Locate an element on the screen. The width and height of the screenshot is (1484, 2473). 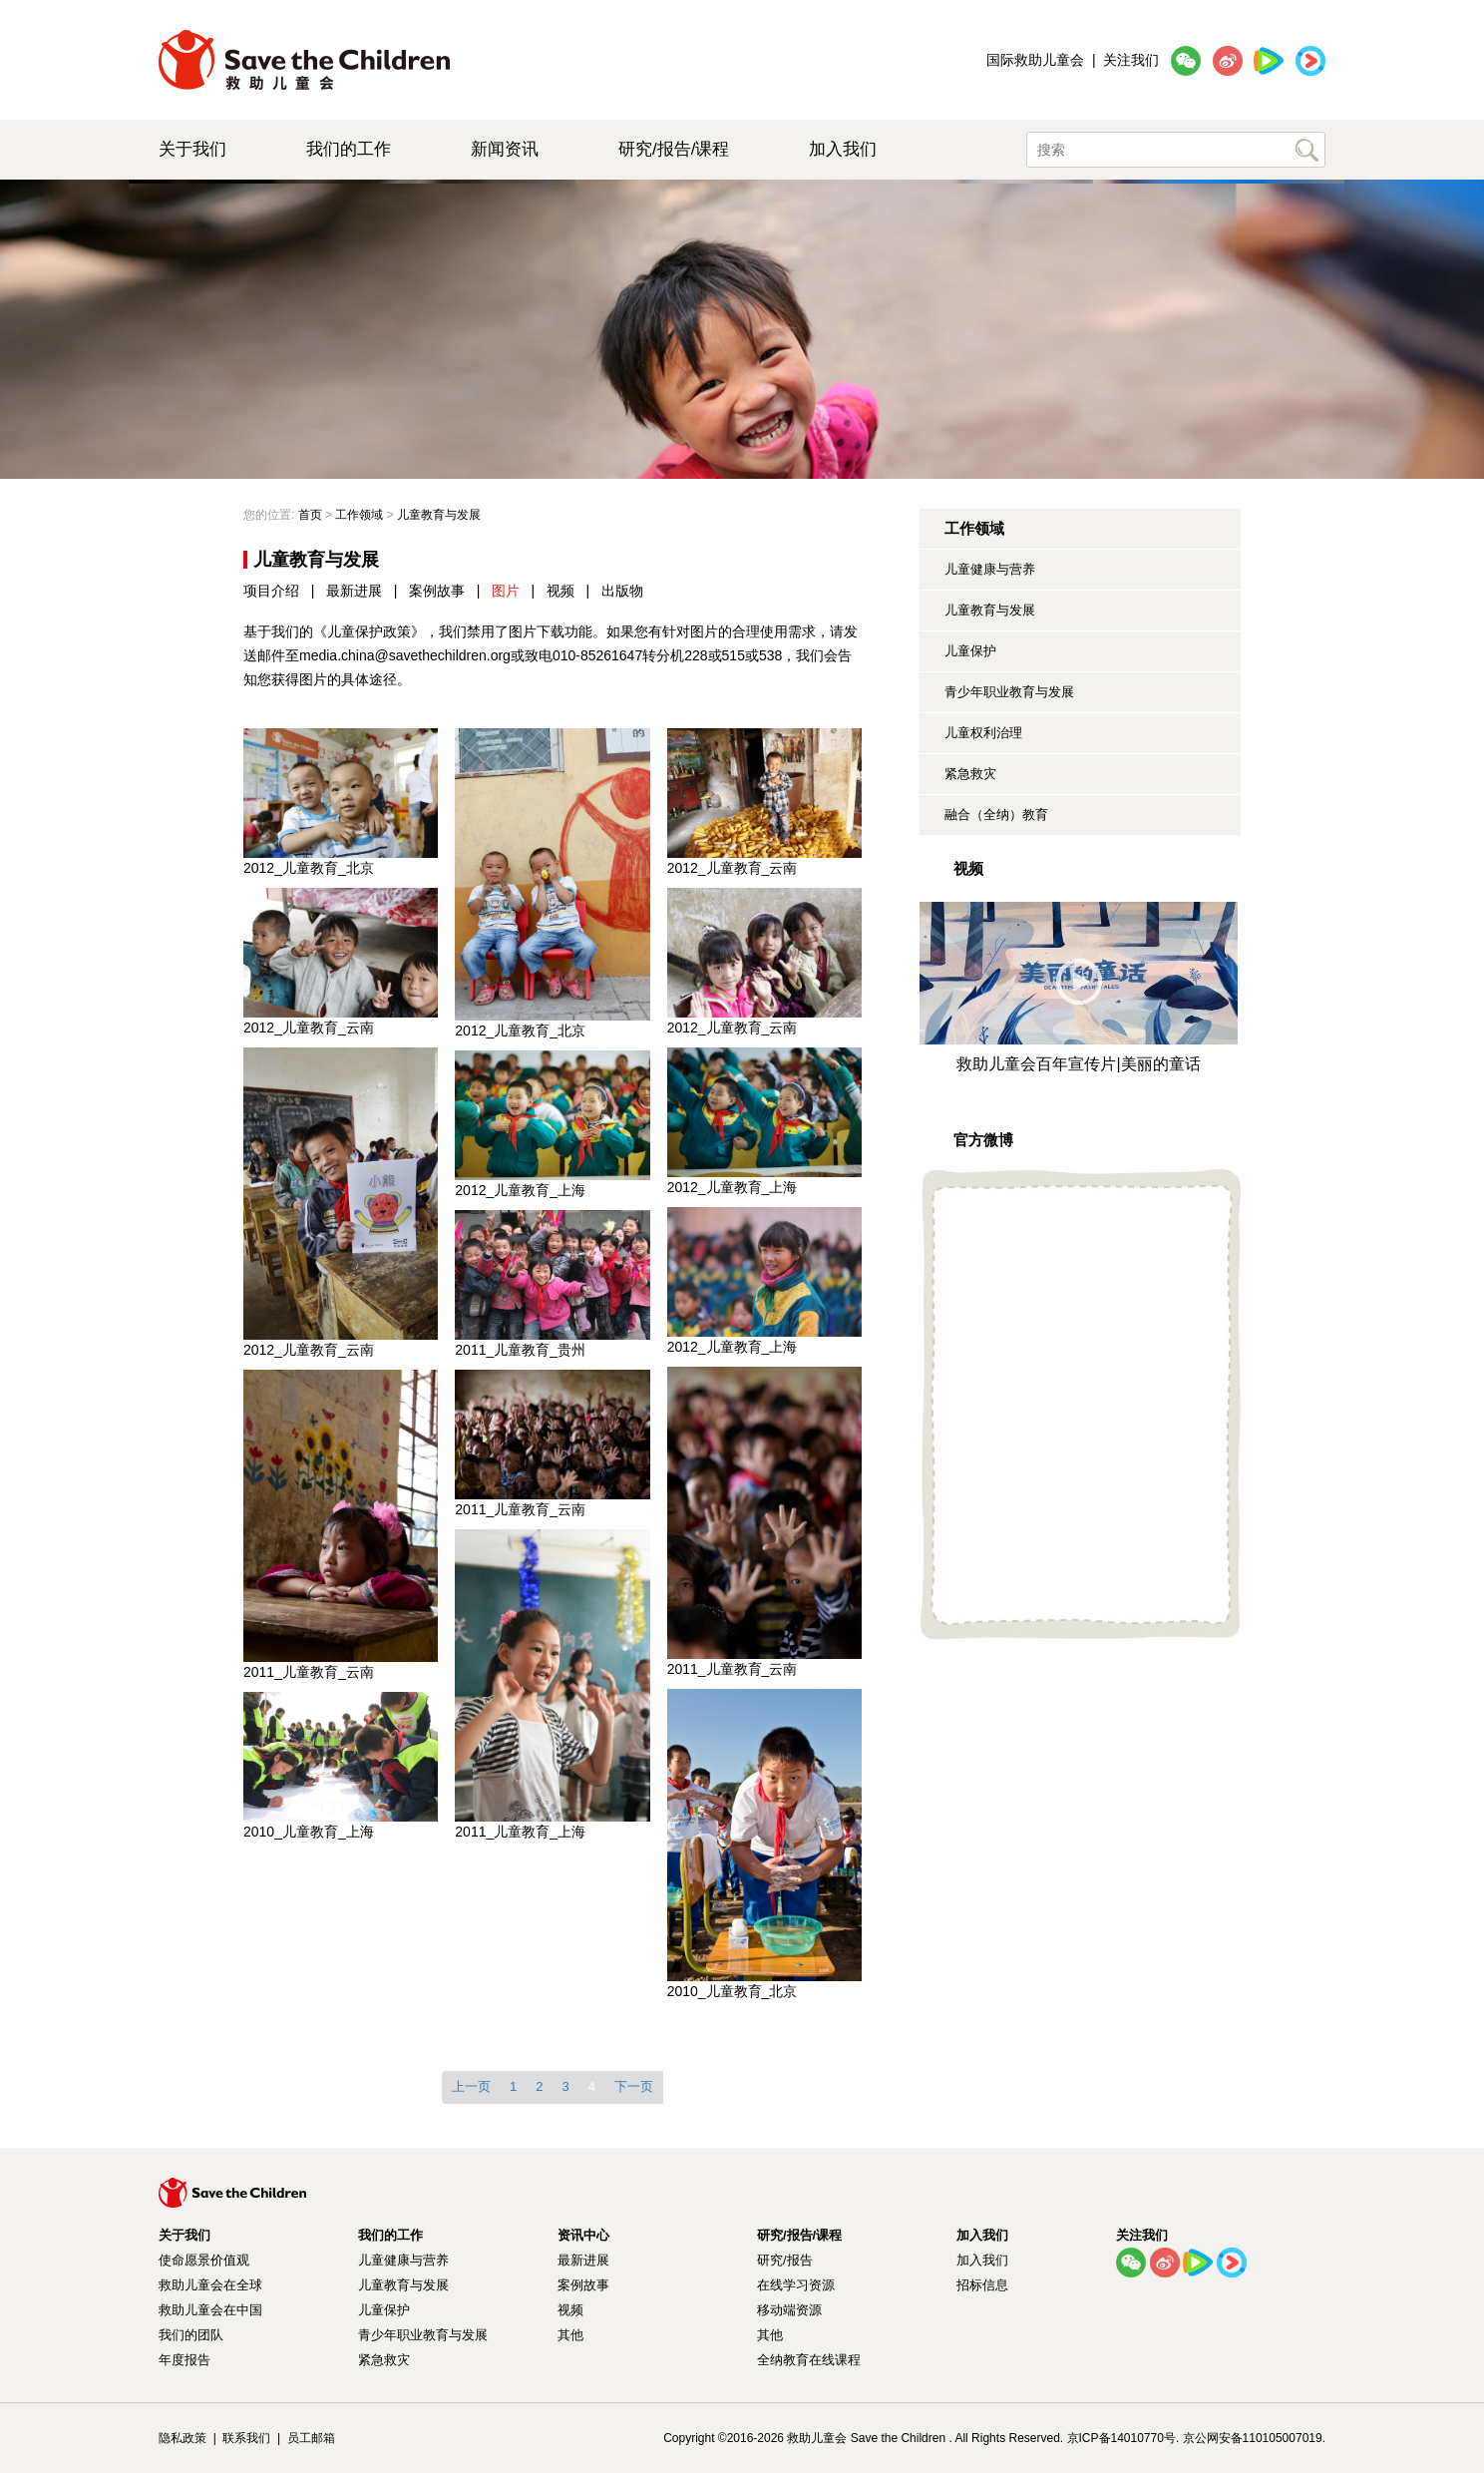
资讯中心 is located at coordinates (583, 2235).